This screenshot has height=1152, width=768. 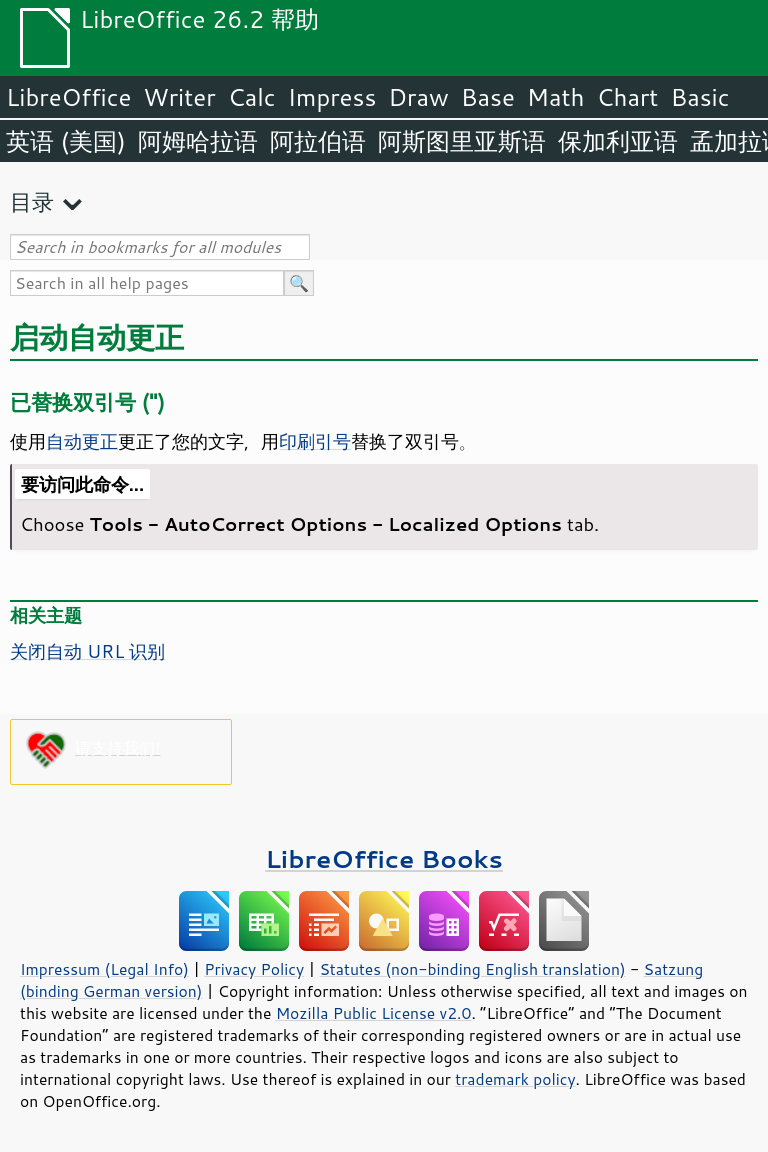 What do you see at coordinates (384, 858) in the screenshot?
I see `LibreOffice Books` at bounding box center [384, 858].